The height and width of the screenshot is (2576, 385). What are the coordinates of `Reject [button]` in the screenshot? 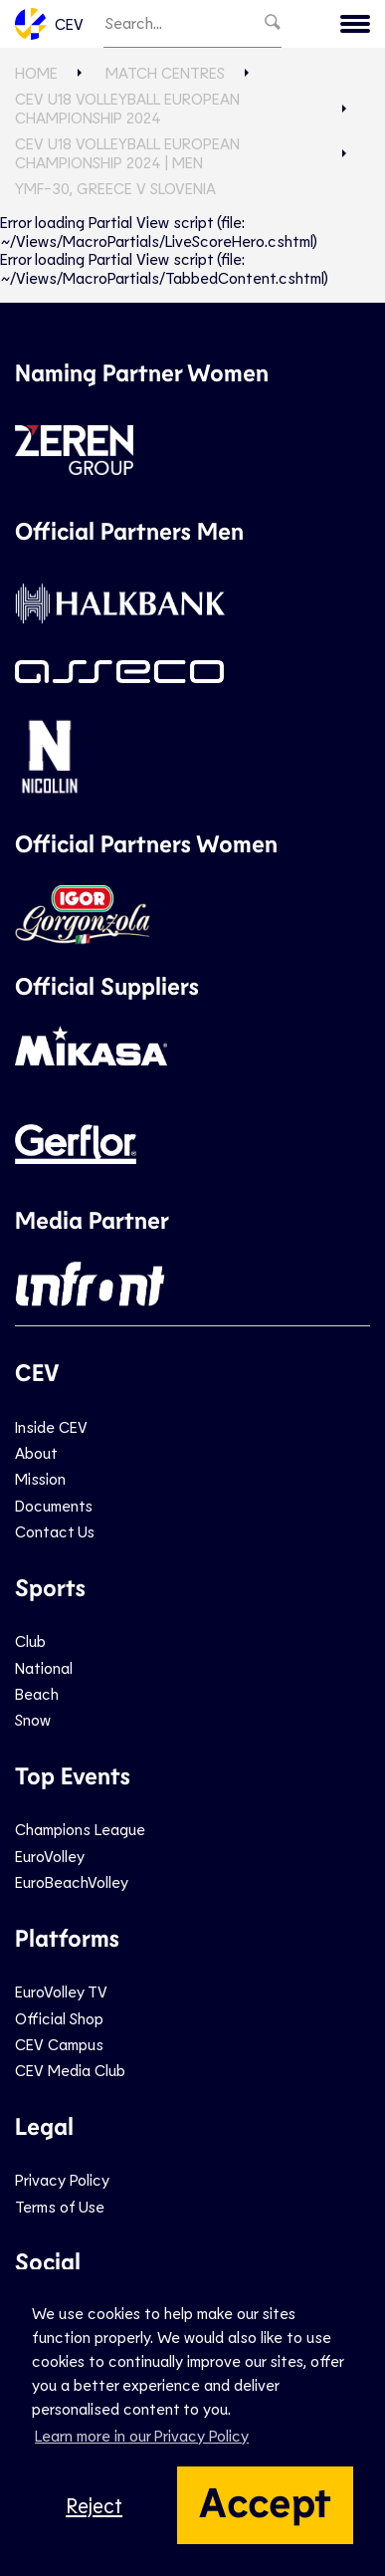 It's located at (94, 2504).